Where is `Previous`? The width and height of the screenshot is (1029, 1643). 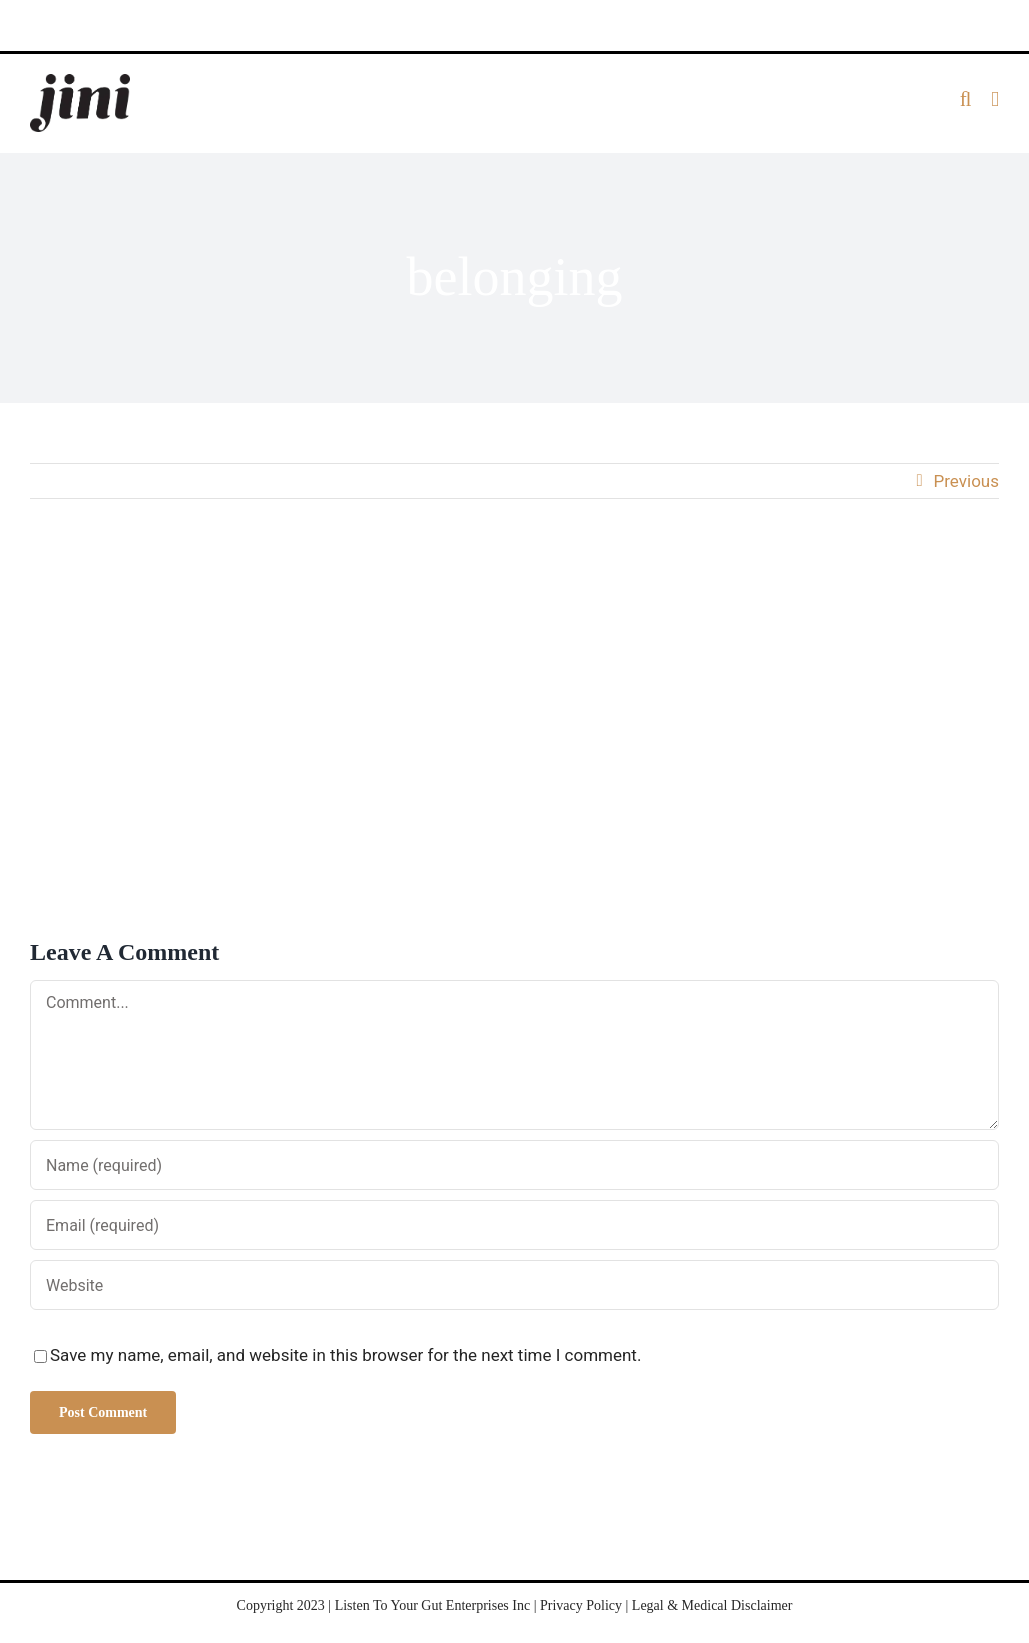
Previous is located at coordinates (966, 481).